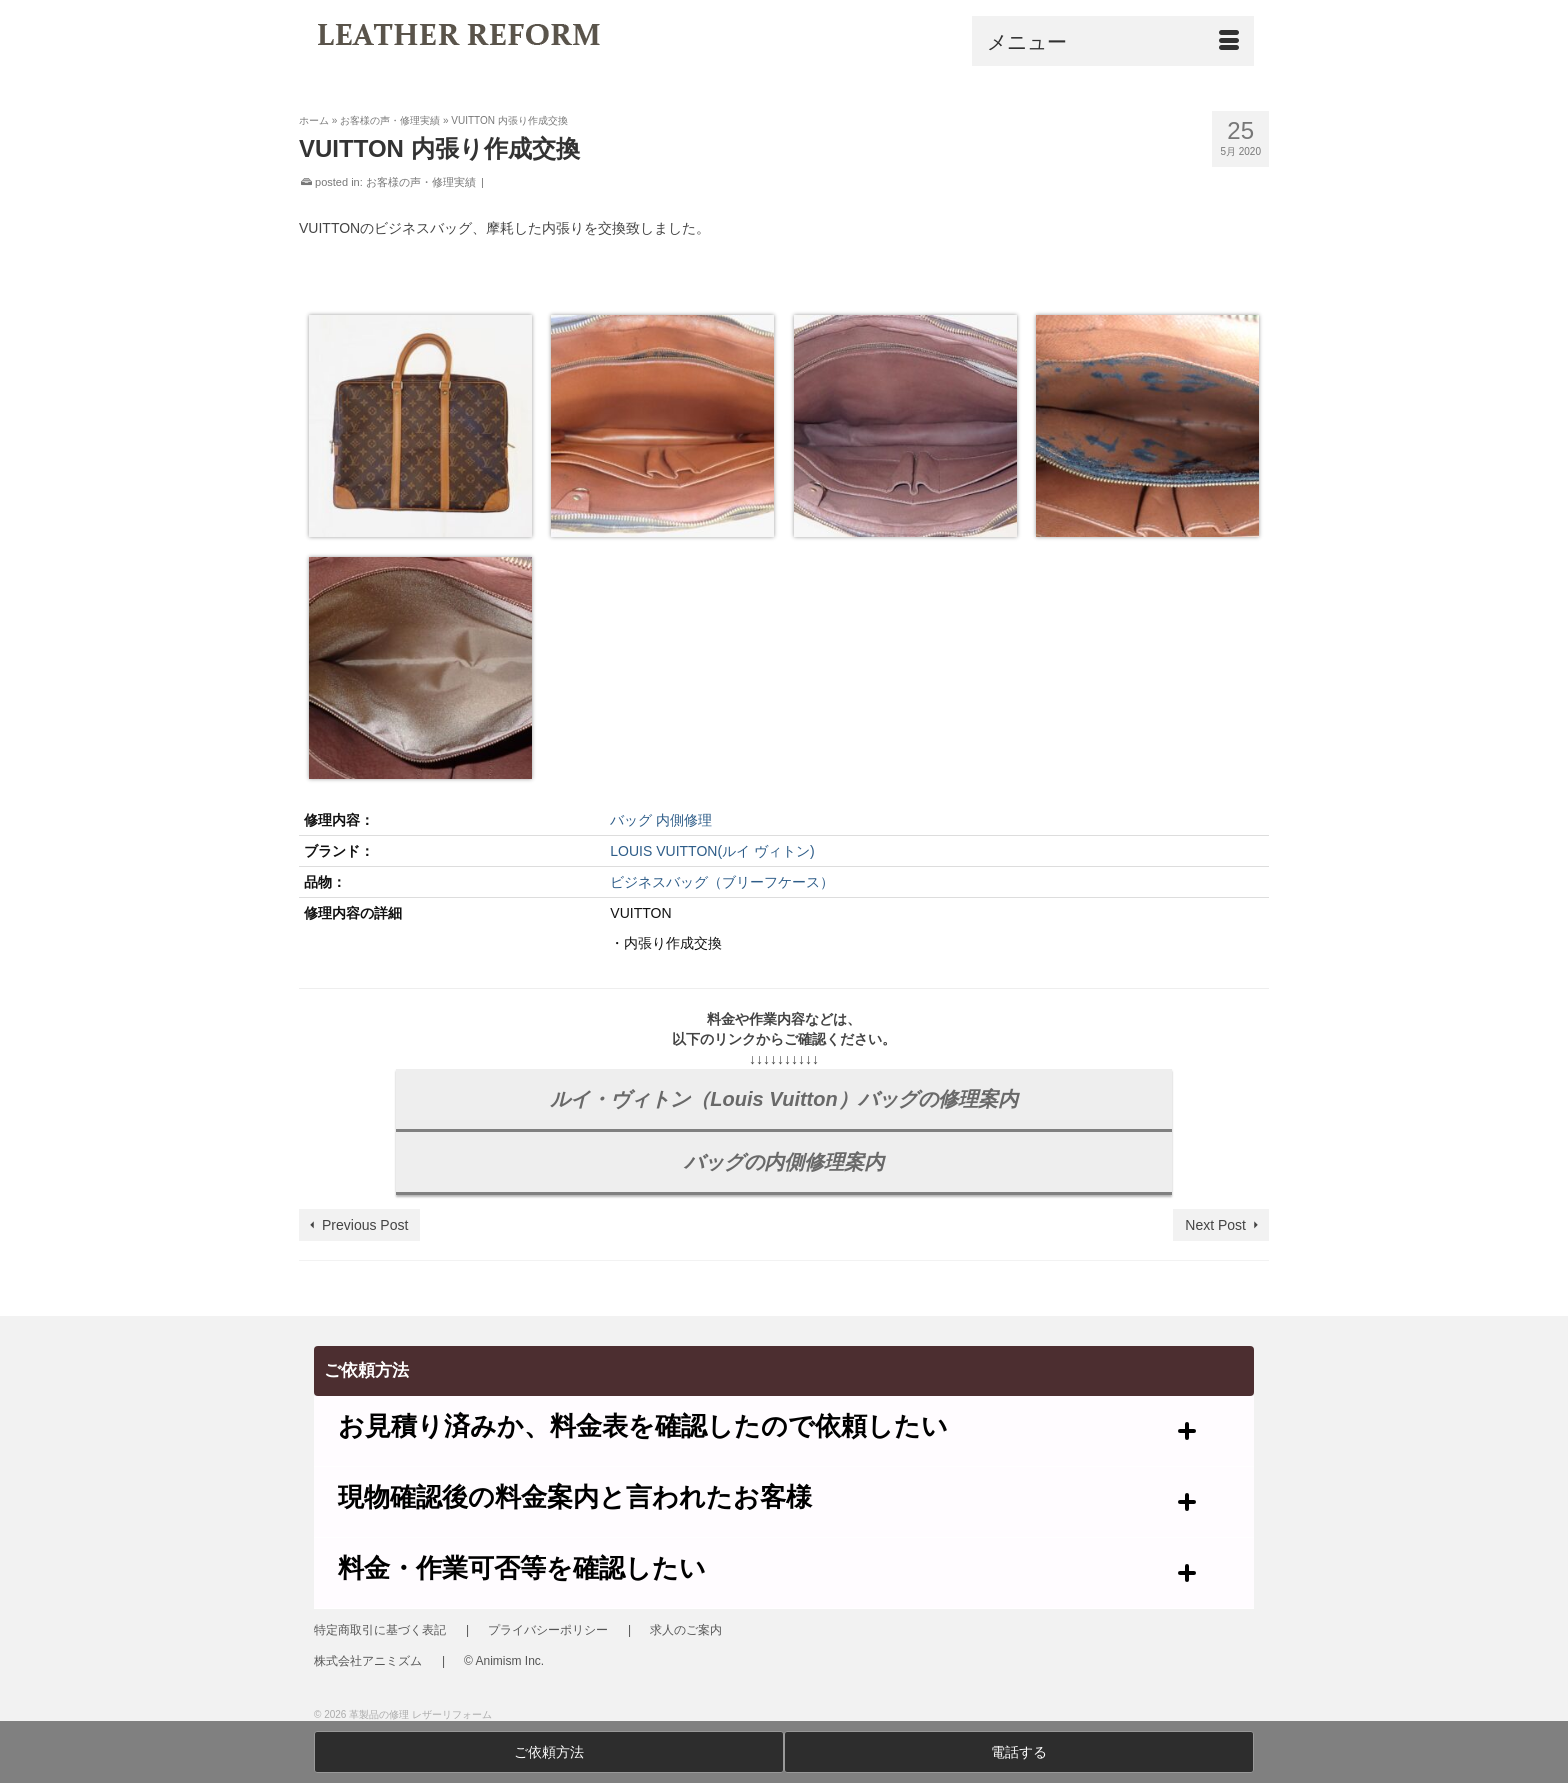  I want to click on 電話する, so click(1019, 1752).